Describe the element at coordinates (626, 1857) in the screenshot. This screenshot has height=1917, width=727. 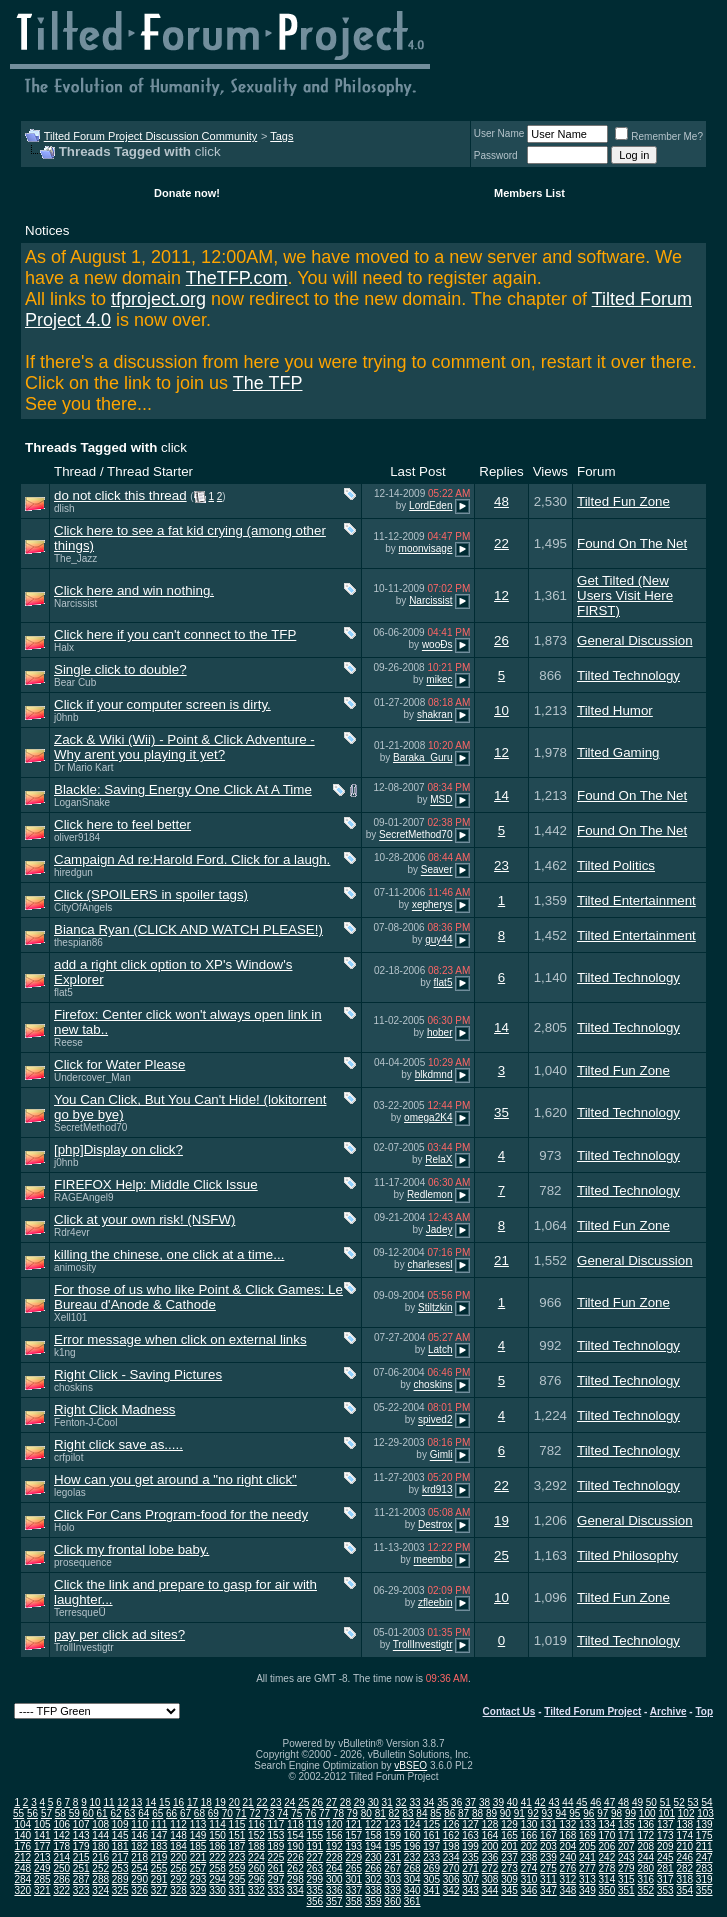
I see `243` at that location.